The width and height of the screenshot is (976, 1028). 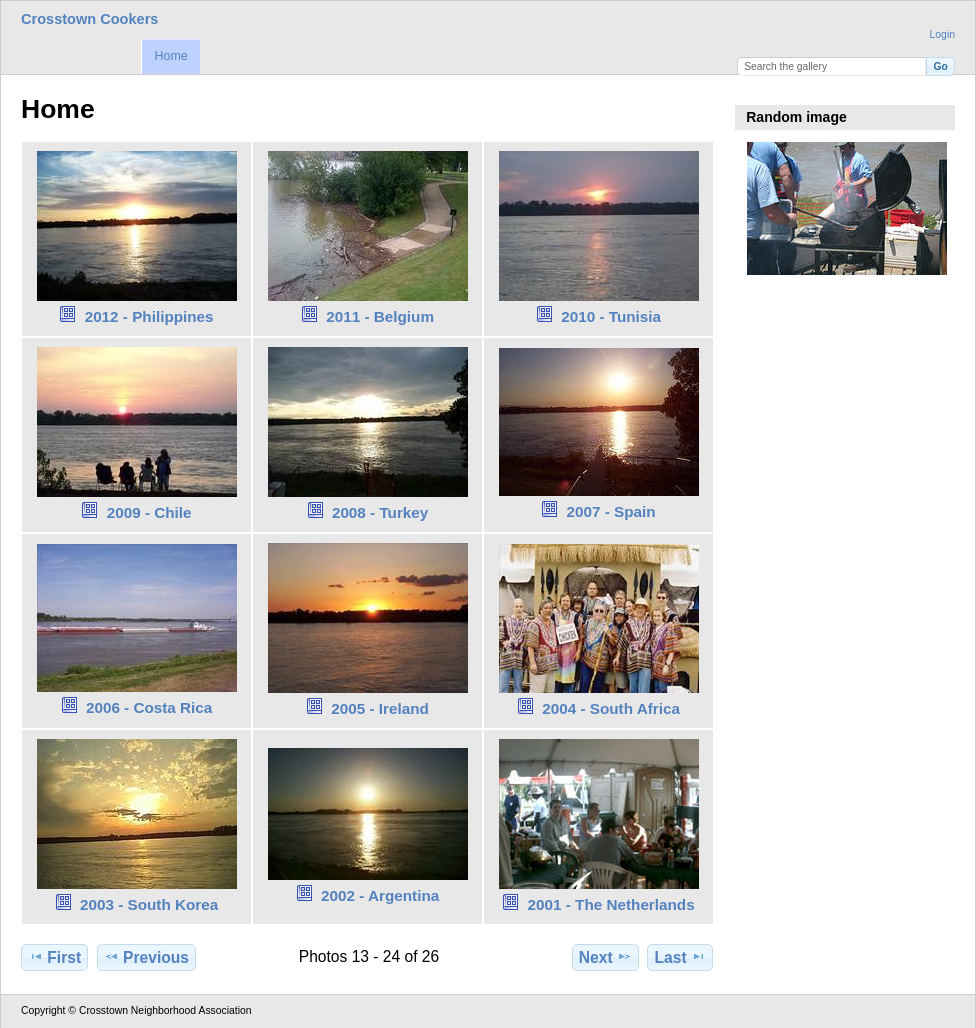 I want to click on Crosstown Cookers, so click(x=89, y=19).